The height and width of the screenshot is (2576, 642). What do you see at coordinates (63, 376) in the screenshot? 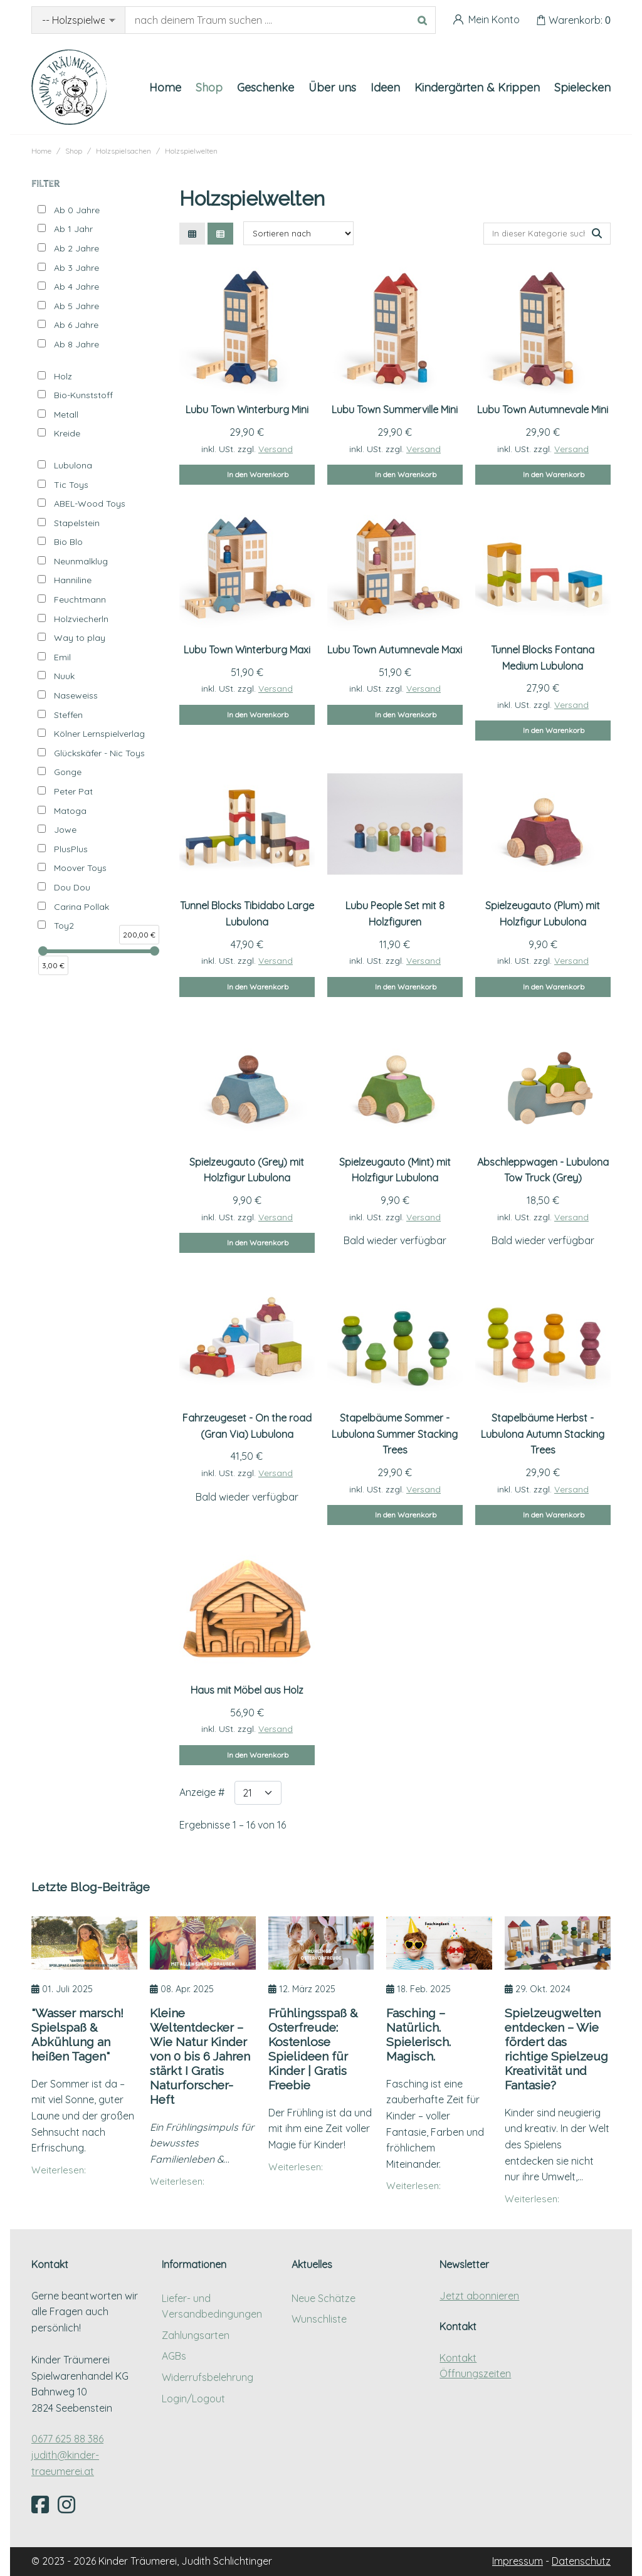
I see `Holz` at bounding box center [63, 376].